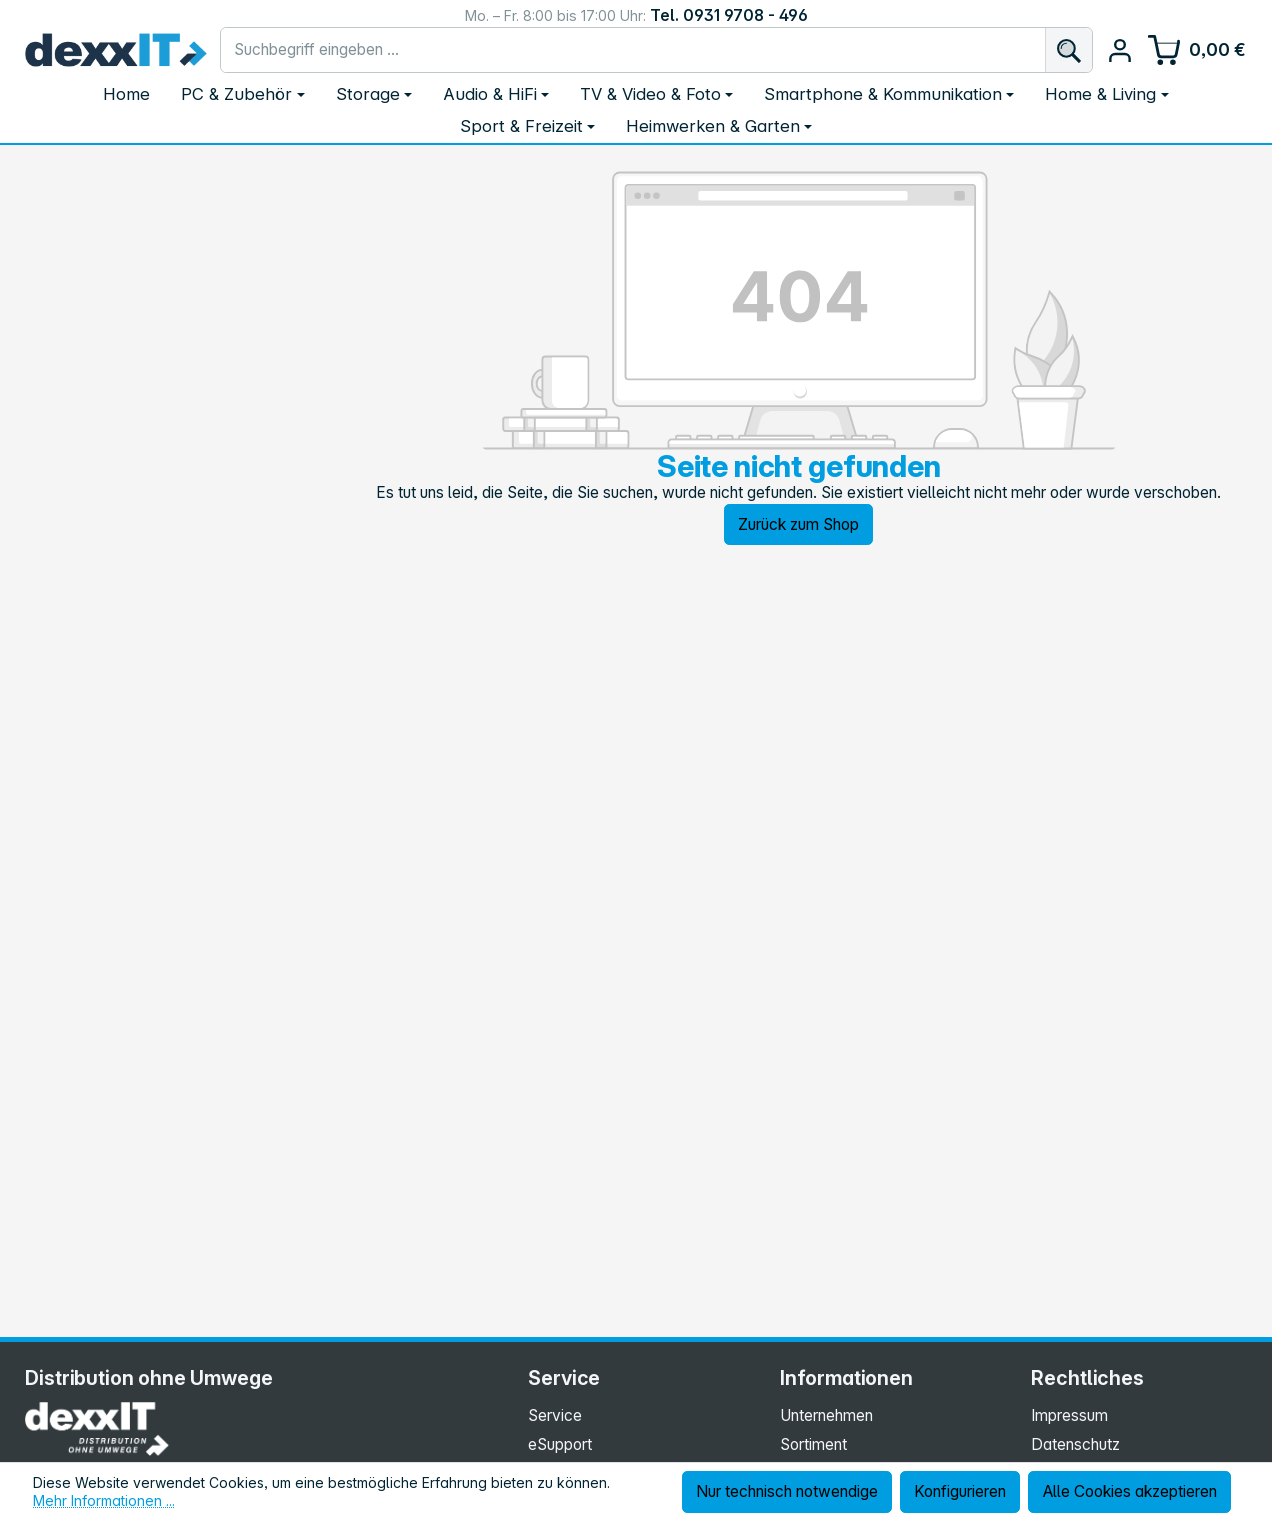 The height and width of the screenshot is (1521, 1272). Describe the element at coordinates (633, 49) in the screenshot. I see `[combobox]` at that location.